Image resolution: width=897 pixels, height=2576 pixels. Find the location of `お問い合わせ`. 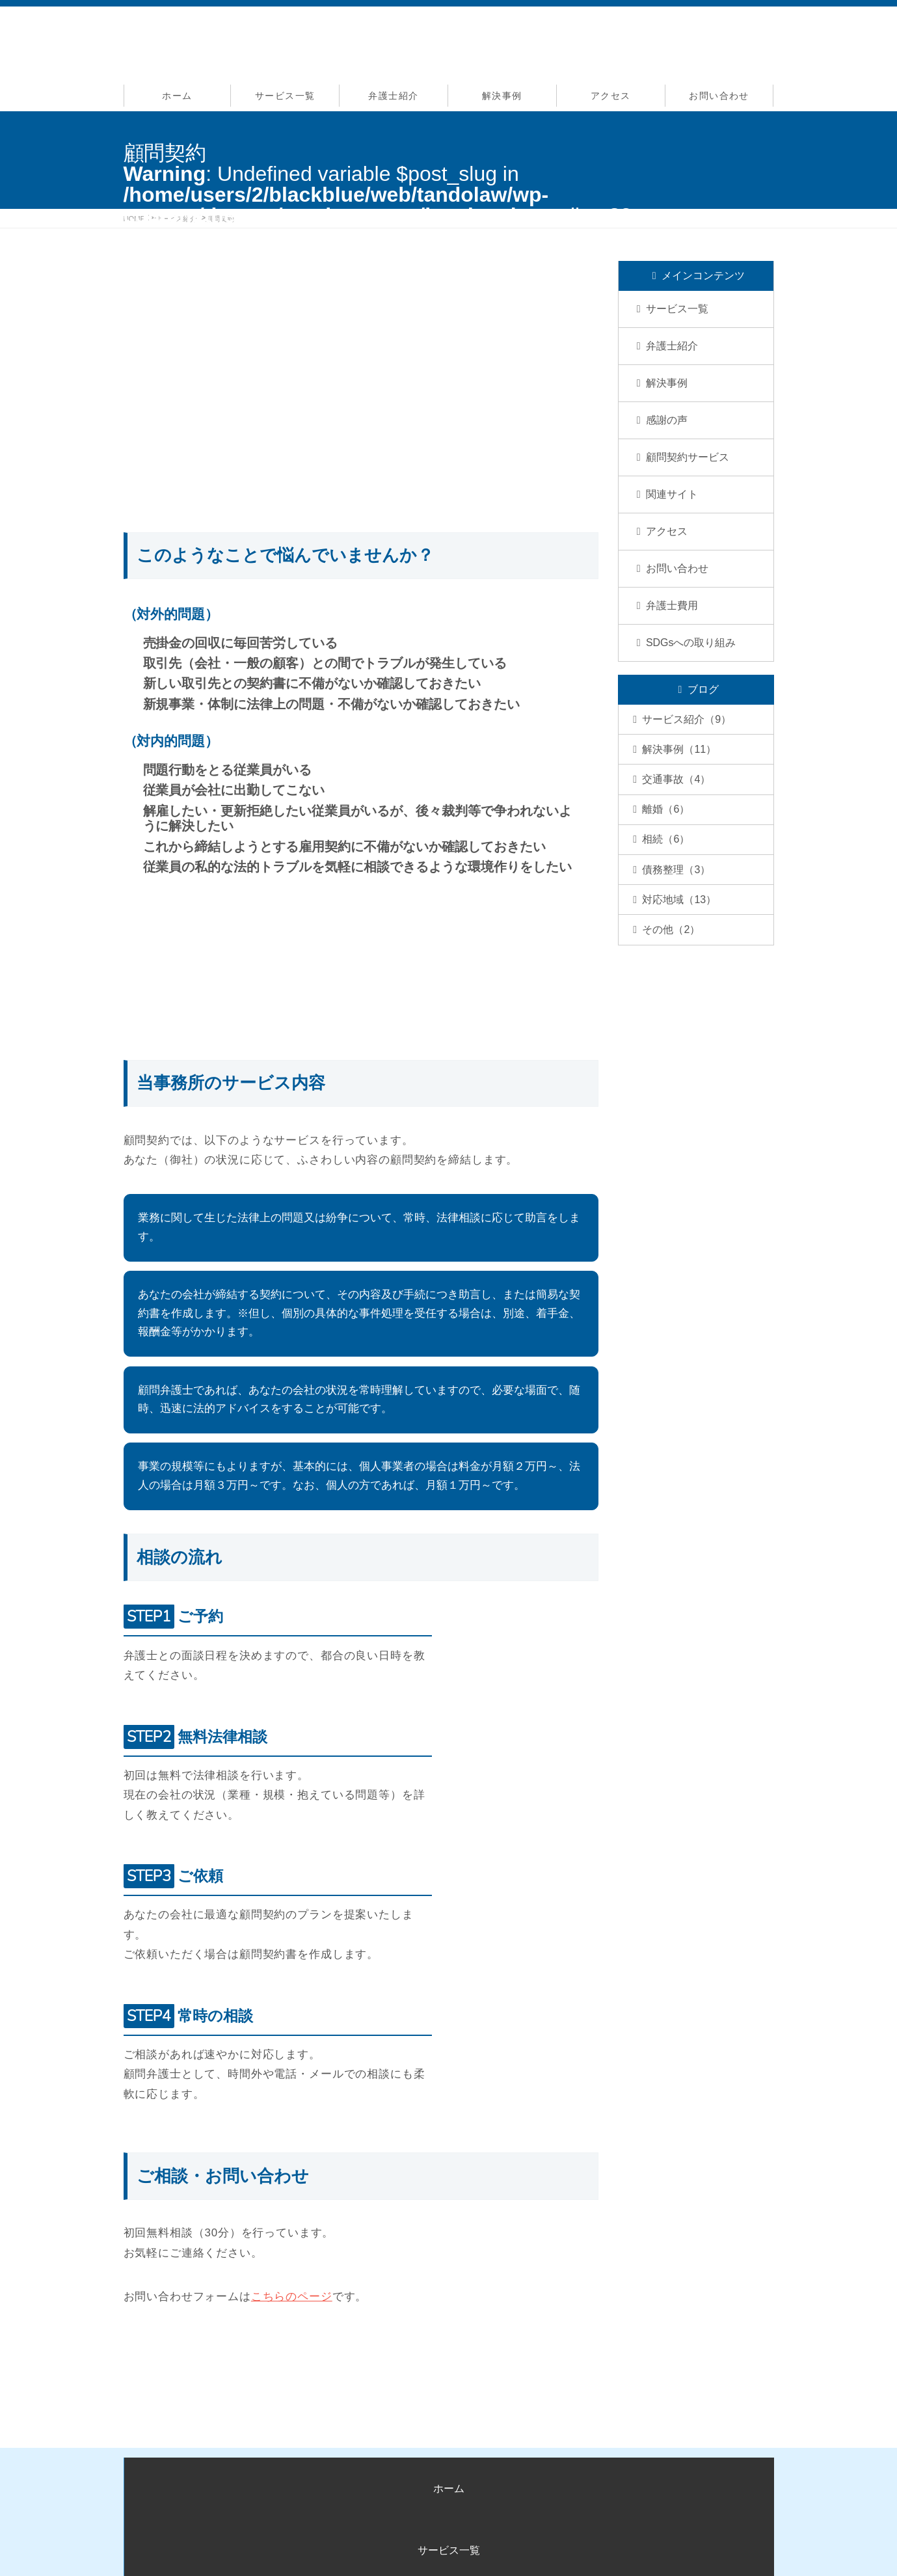

お問い合わせ is located at coordinates (719, 95).